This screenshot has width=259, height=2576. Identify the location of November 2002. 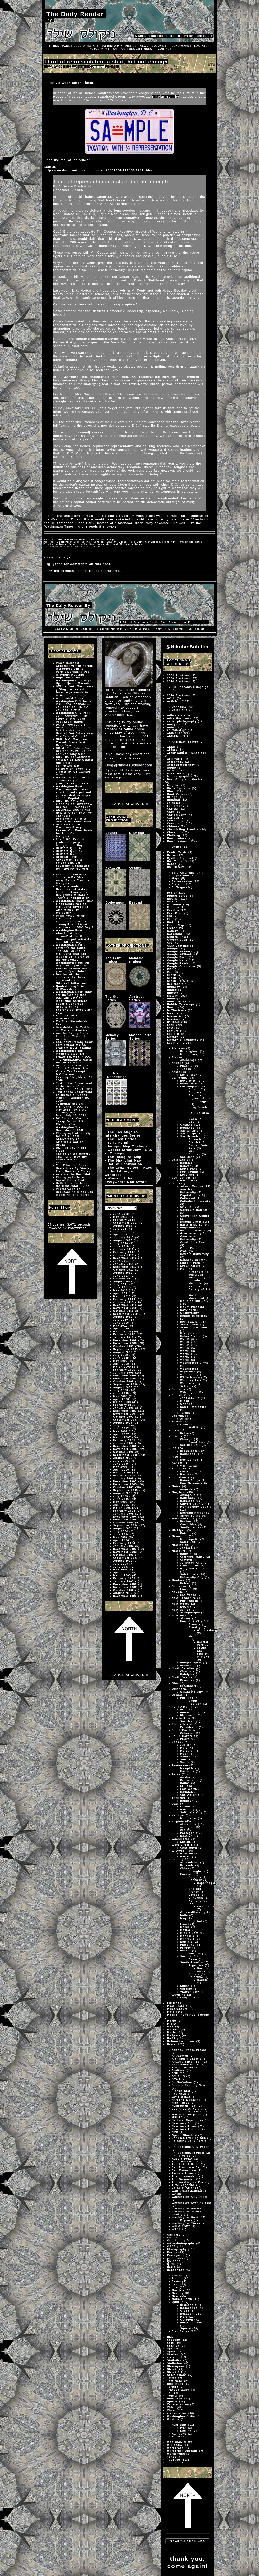
(125, 1587).